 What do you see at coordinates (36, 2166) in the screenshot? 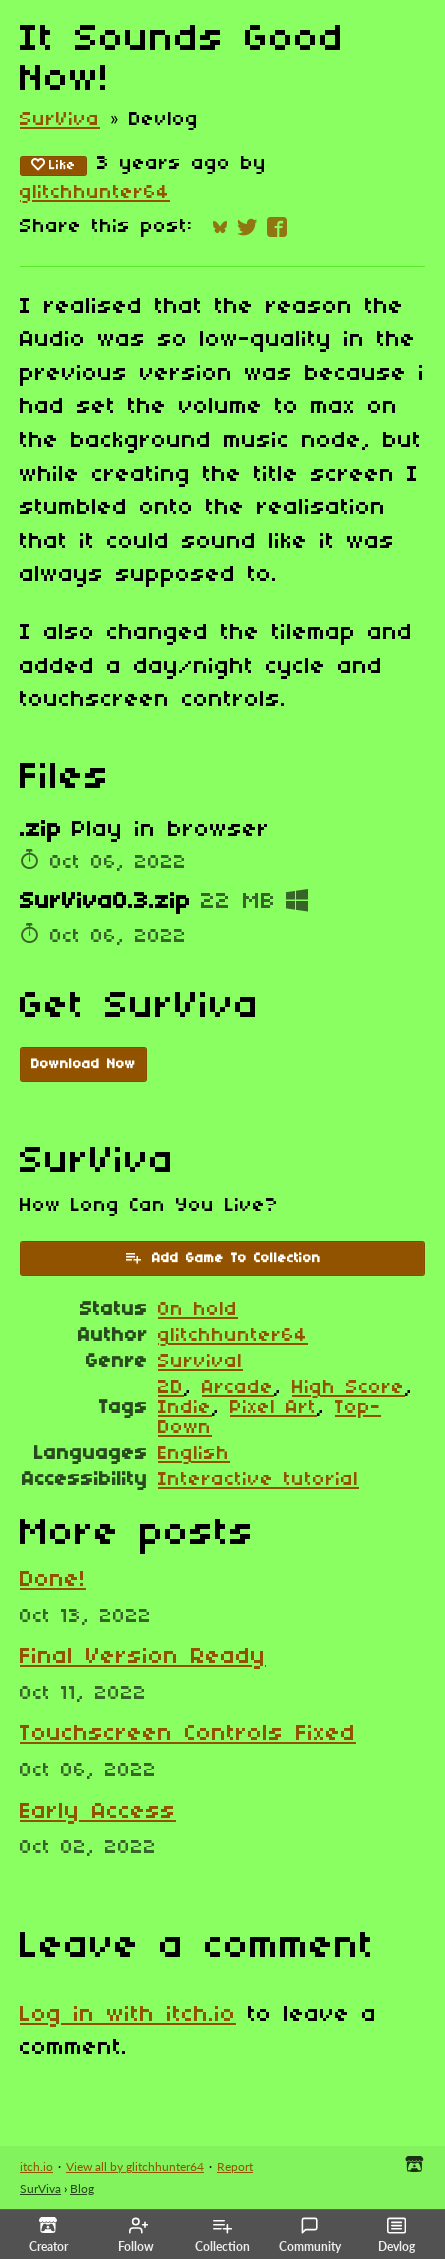
I see `itch.io` at bounding box center [36, 2166].